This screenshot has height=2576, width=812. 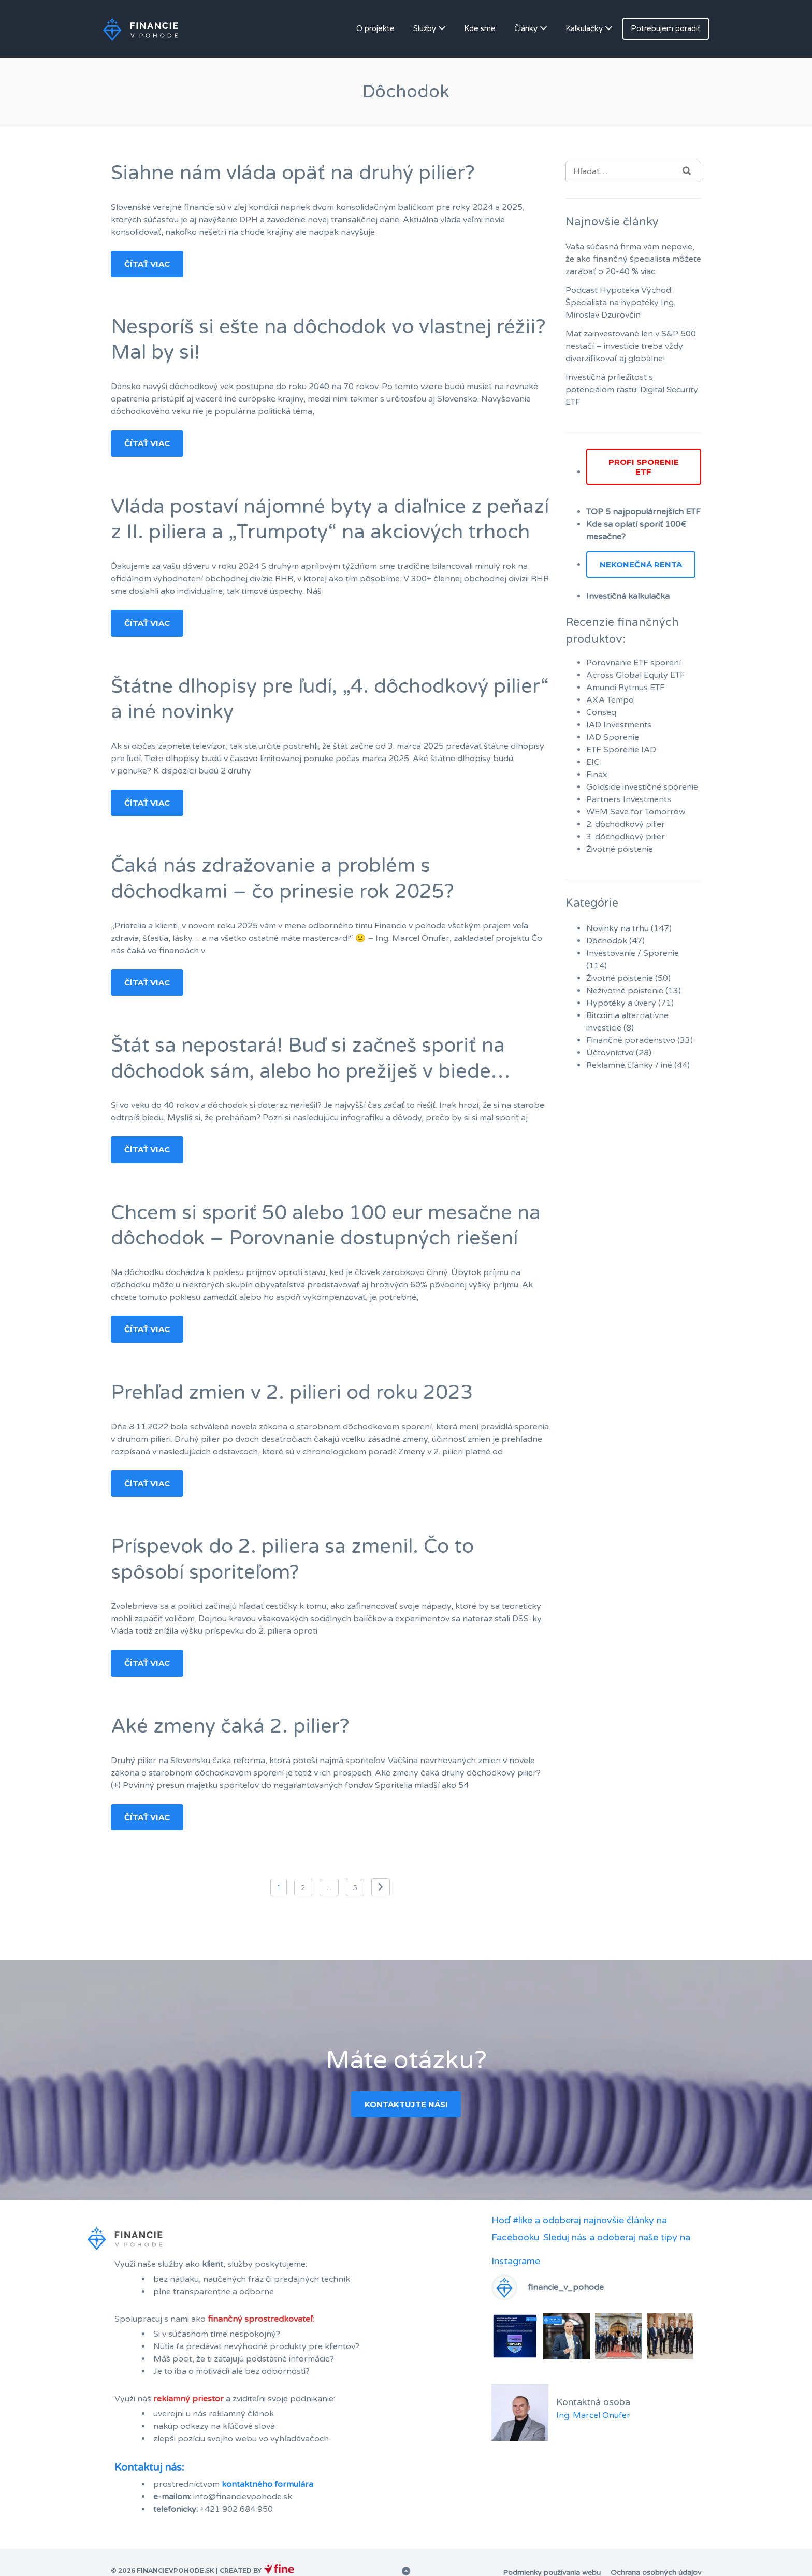 I want to click on Goldside investičné sporenie, so click(x=642, y=787).